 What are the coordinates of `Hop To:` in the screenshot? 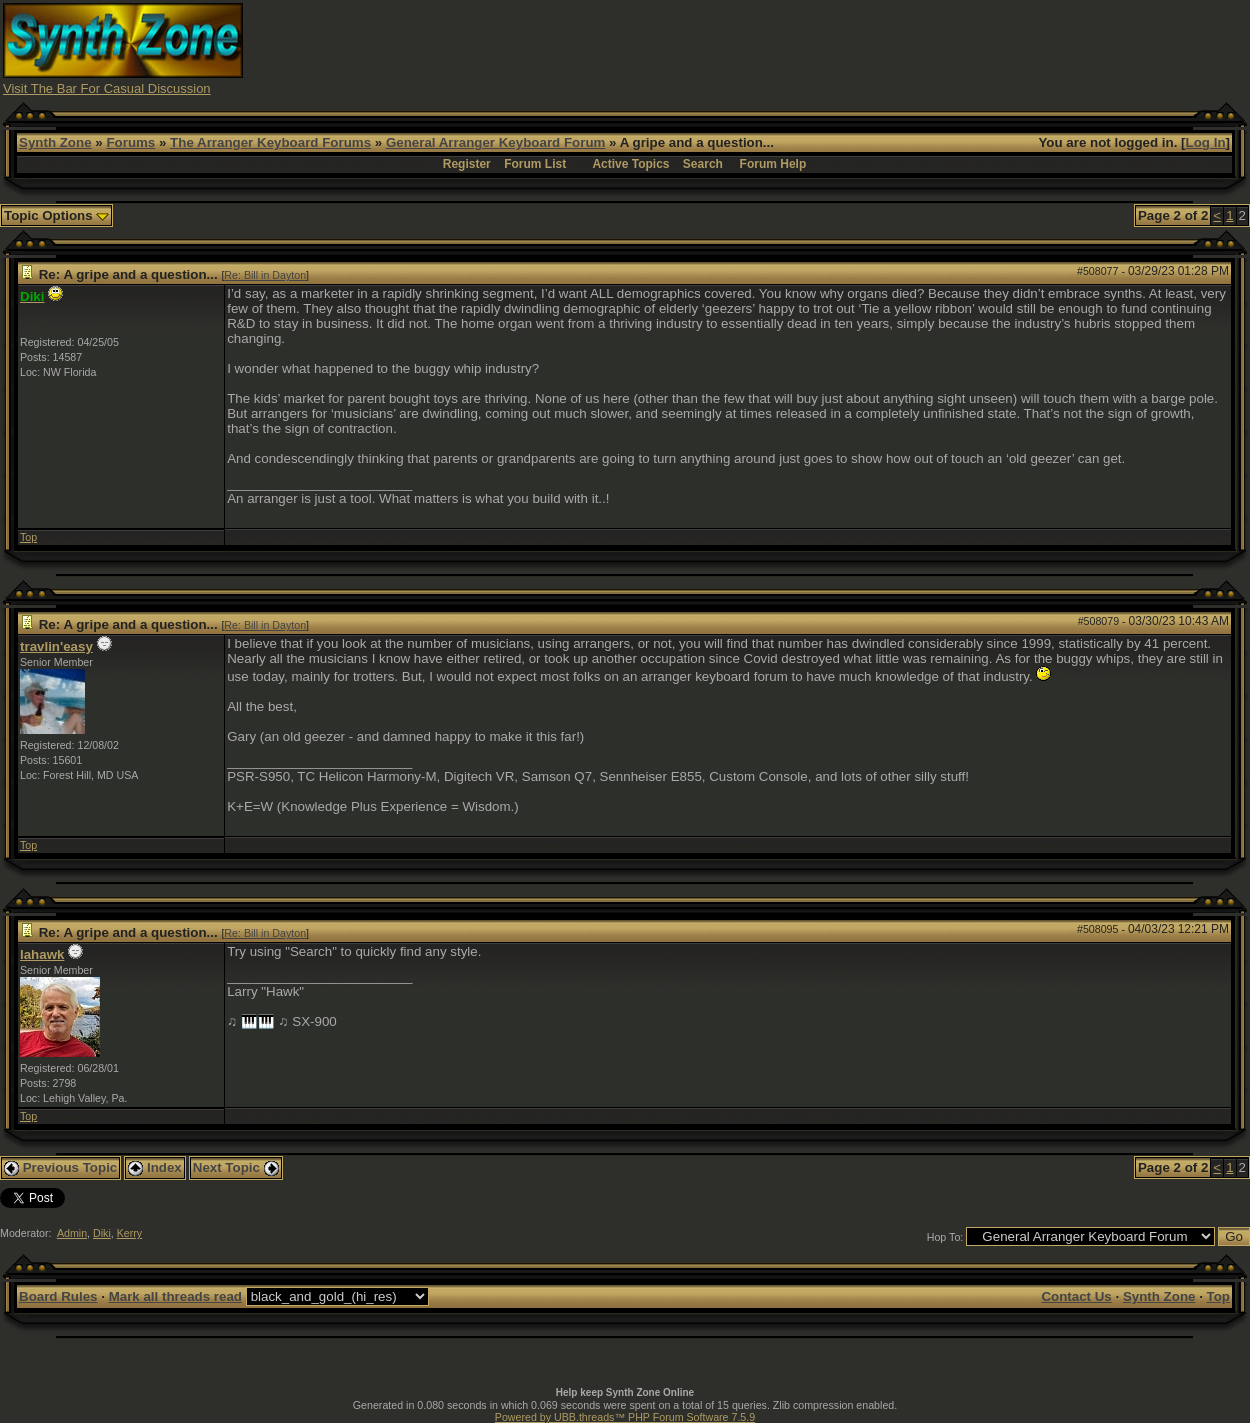 It's located at (945, 1237).